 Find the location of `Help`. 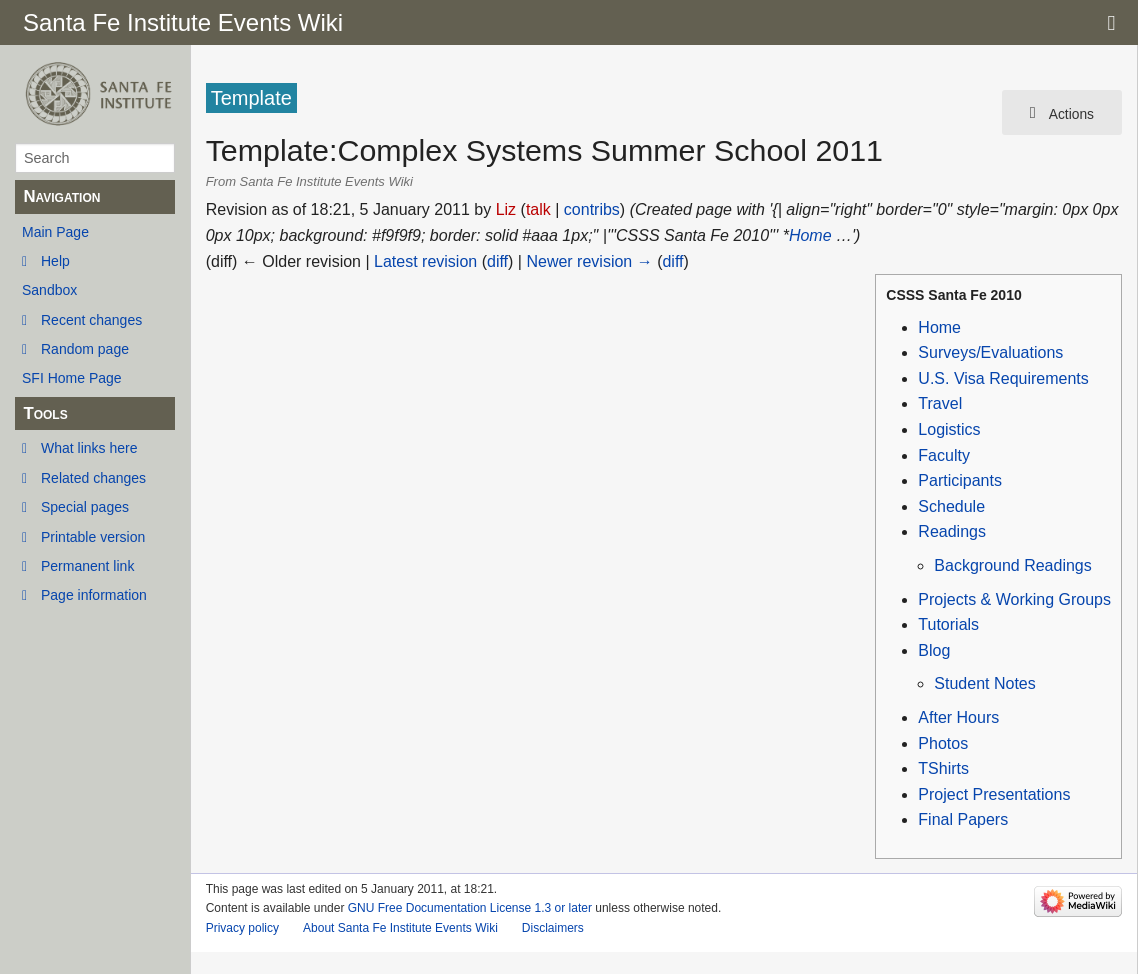

Help is located at coordinates (55, 261).